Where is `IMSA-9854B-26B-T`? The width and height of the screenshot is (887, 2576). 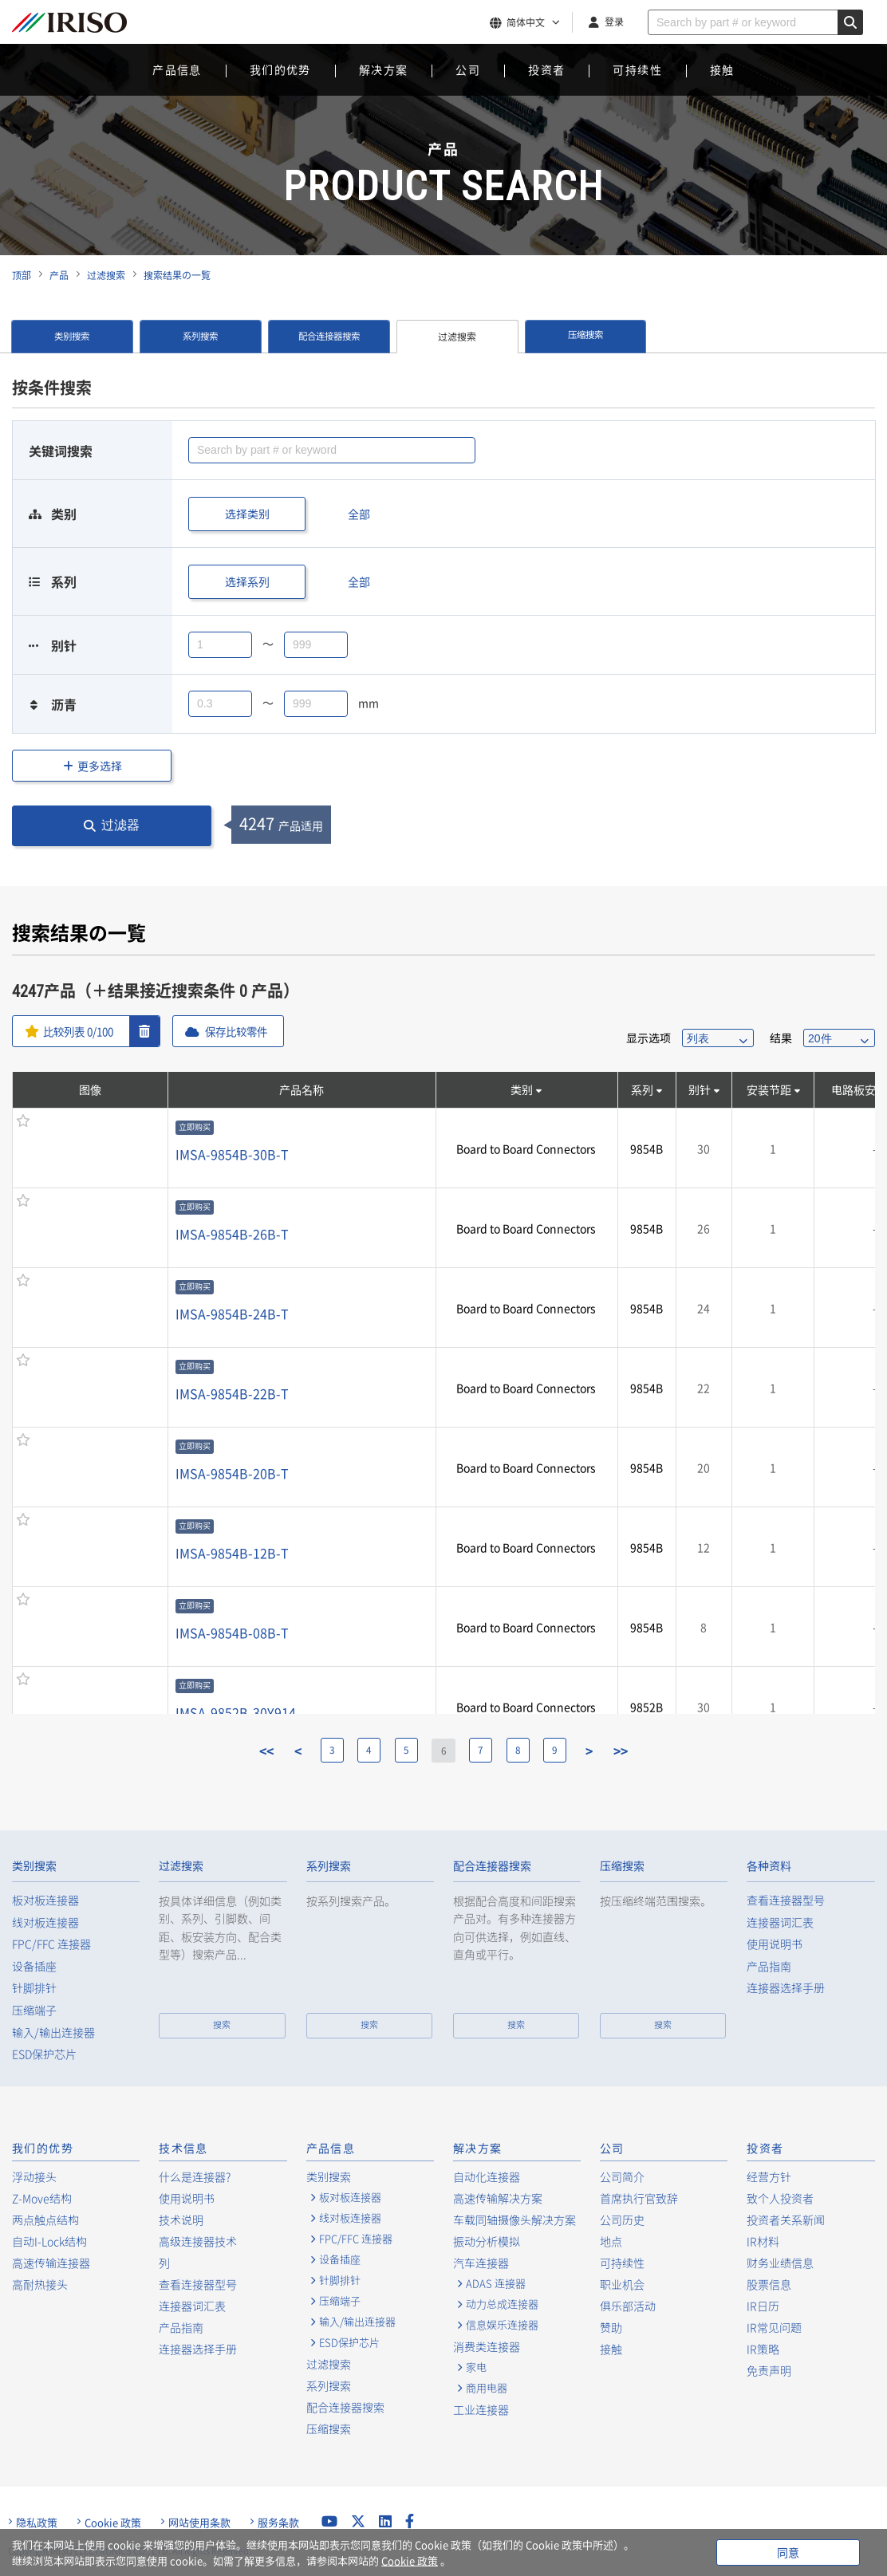
IMSA-9854B-26B-T is located at coordinates (232, 1233).